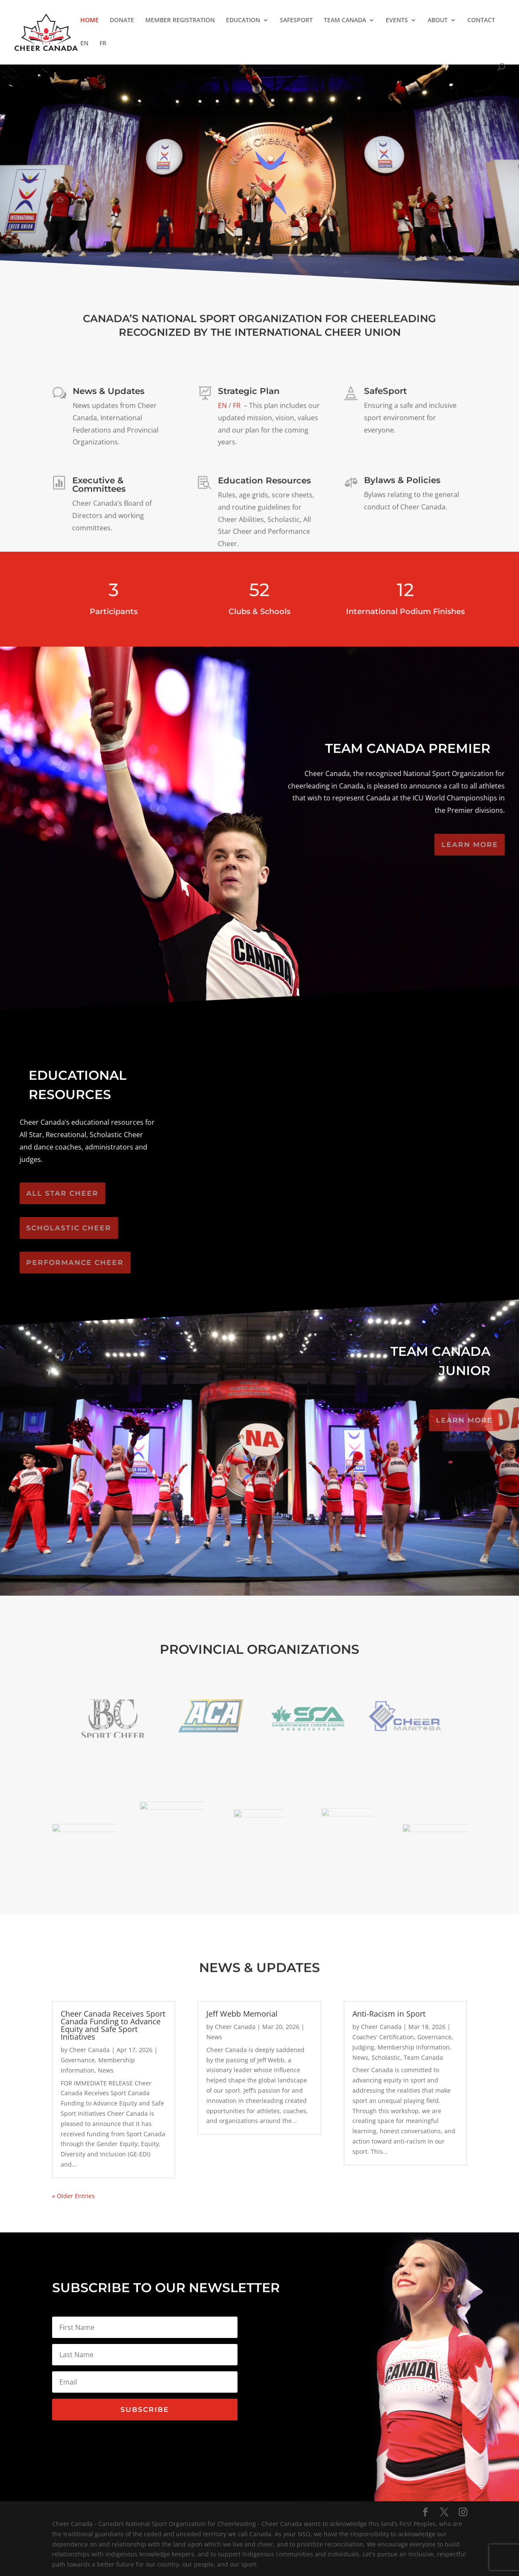 The image size is (519, 2576). I want to click on Anti-Racism in Sport, so click(388, 2013).